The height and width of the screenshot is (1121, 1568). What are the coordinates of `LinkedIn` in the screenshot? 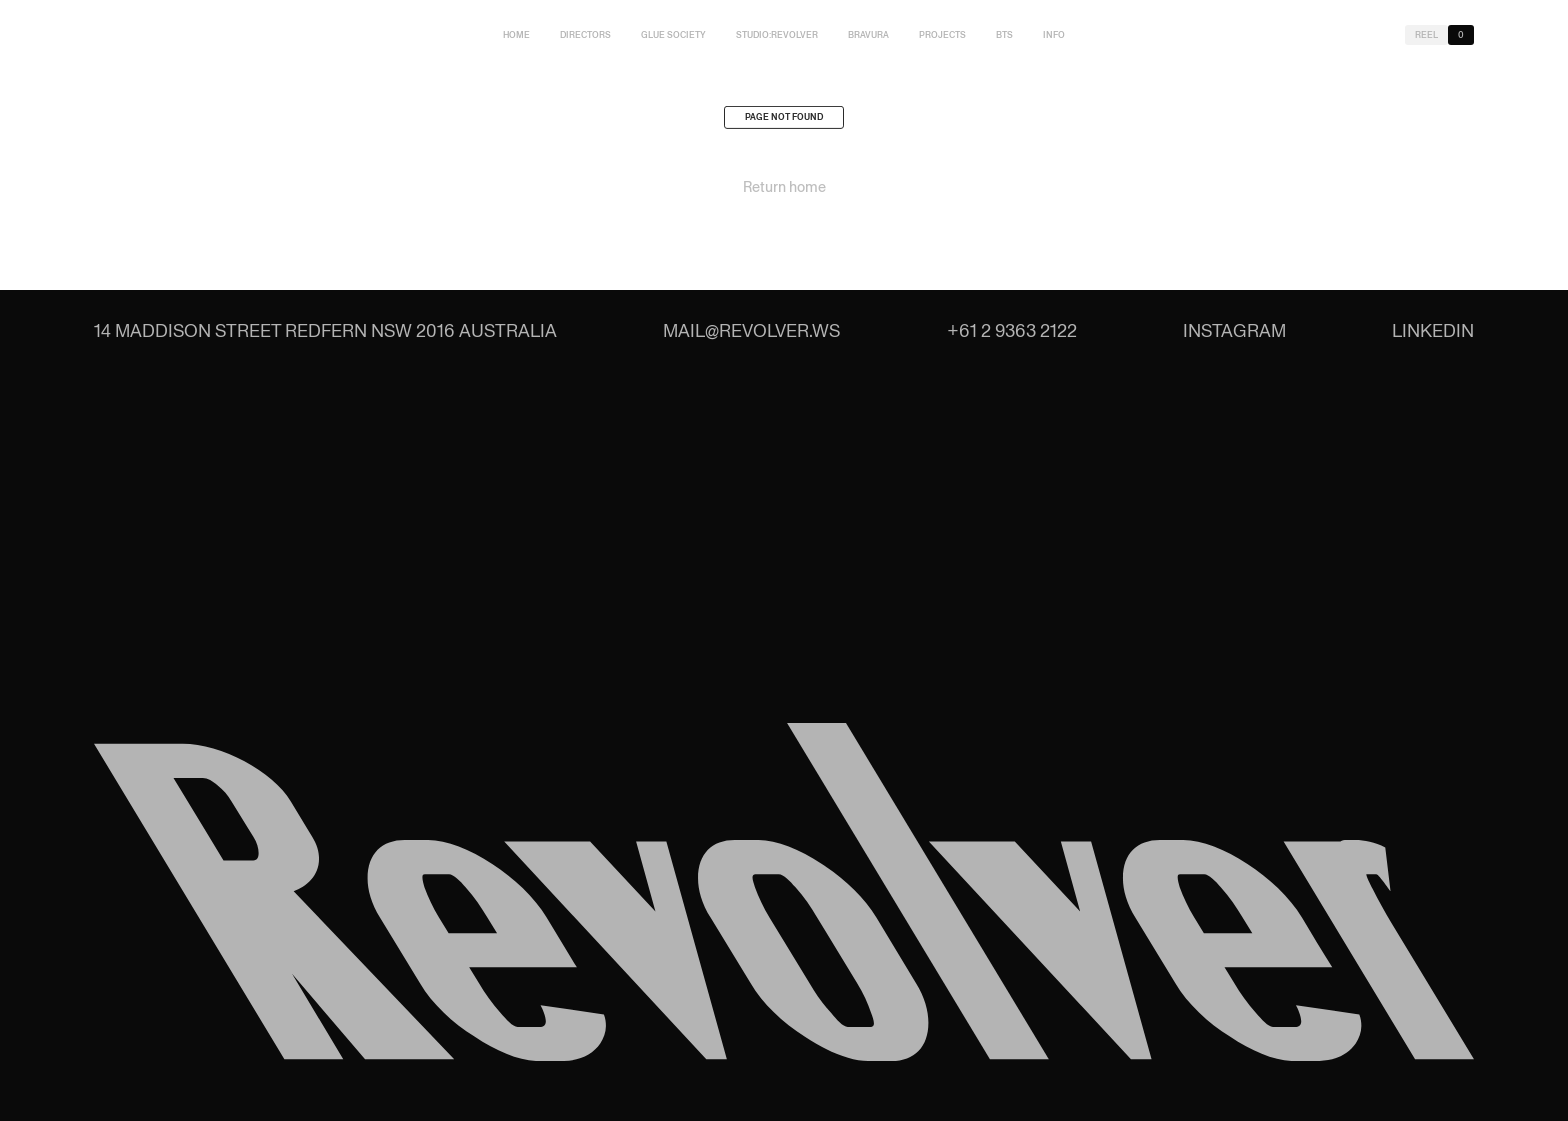 It's located at (1433, 330).